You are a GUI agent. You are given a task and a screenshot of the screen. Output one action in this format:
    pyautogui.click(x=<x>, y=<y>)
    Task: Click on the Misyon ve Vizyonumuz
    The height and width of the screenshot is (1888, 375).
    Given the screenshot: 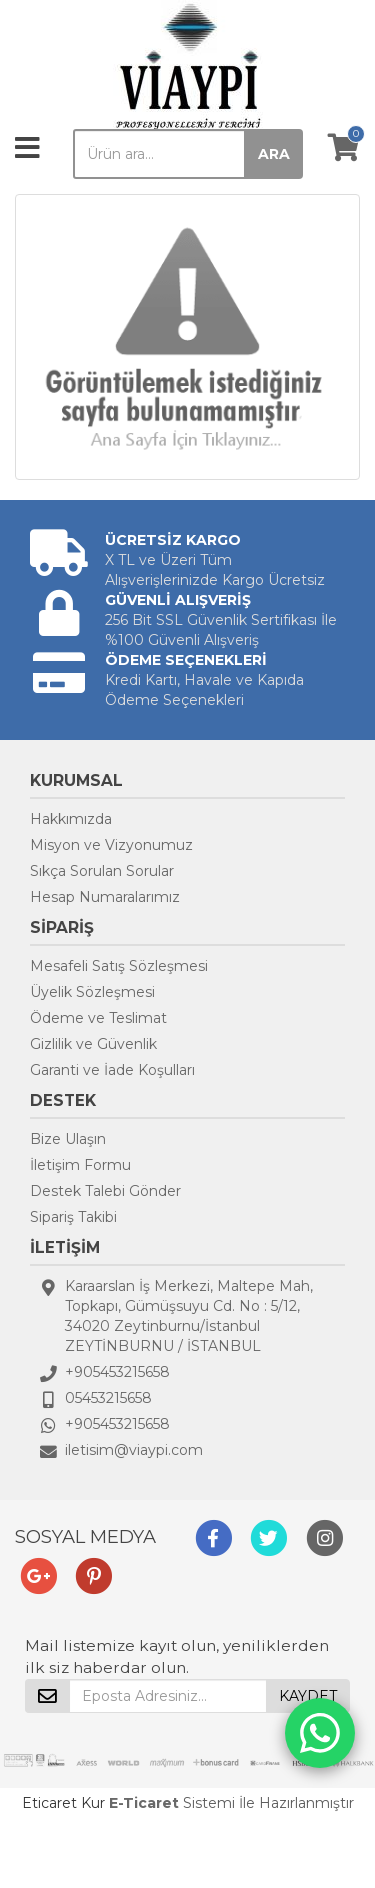 What is the action you would take?
    pyautogui.click(x=111, y=845)
    